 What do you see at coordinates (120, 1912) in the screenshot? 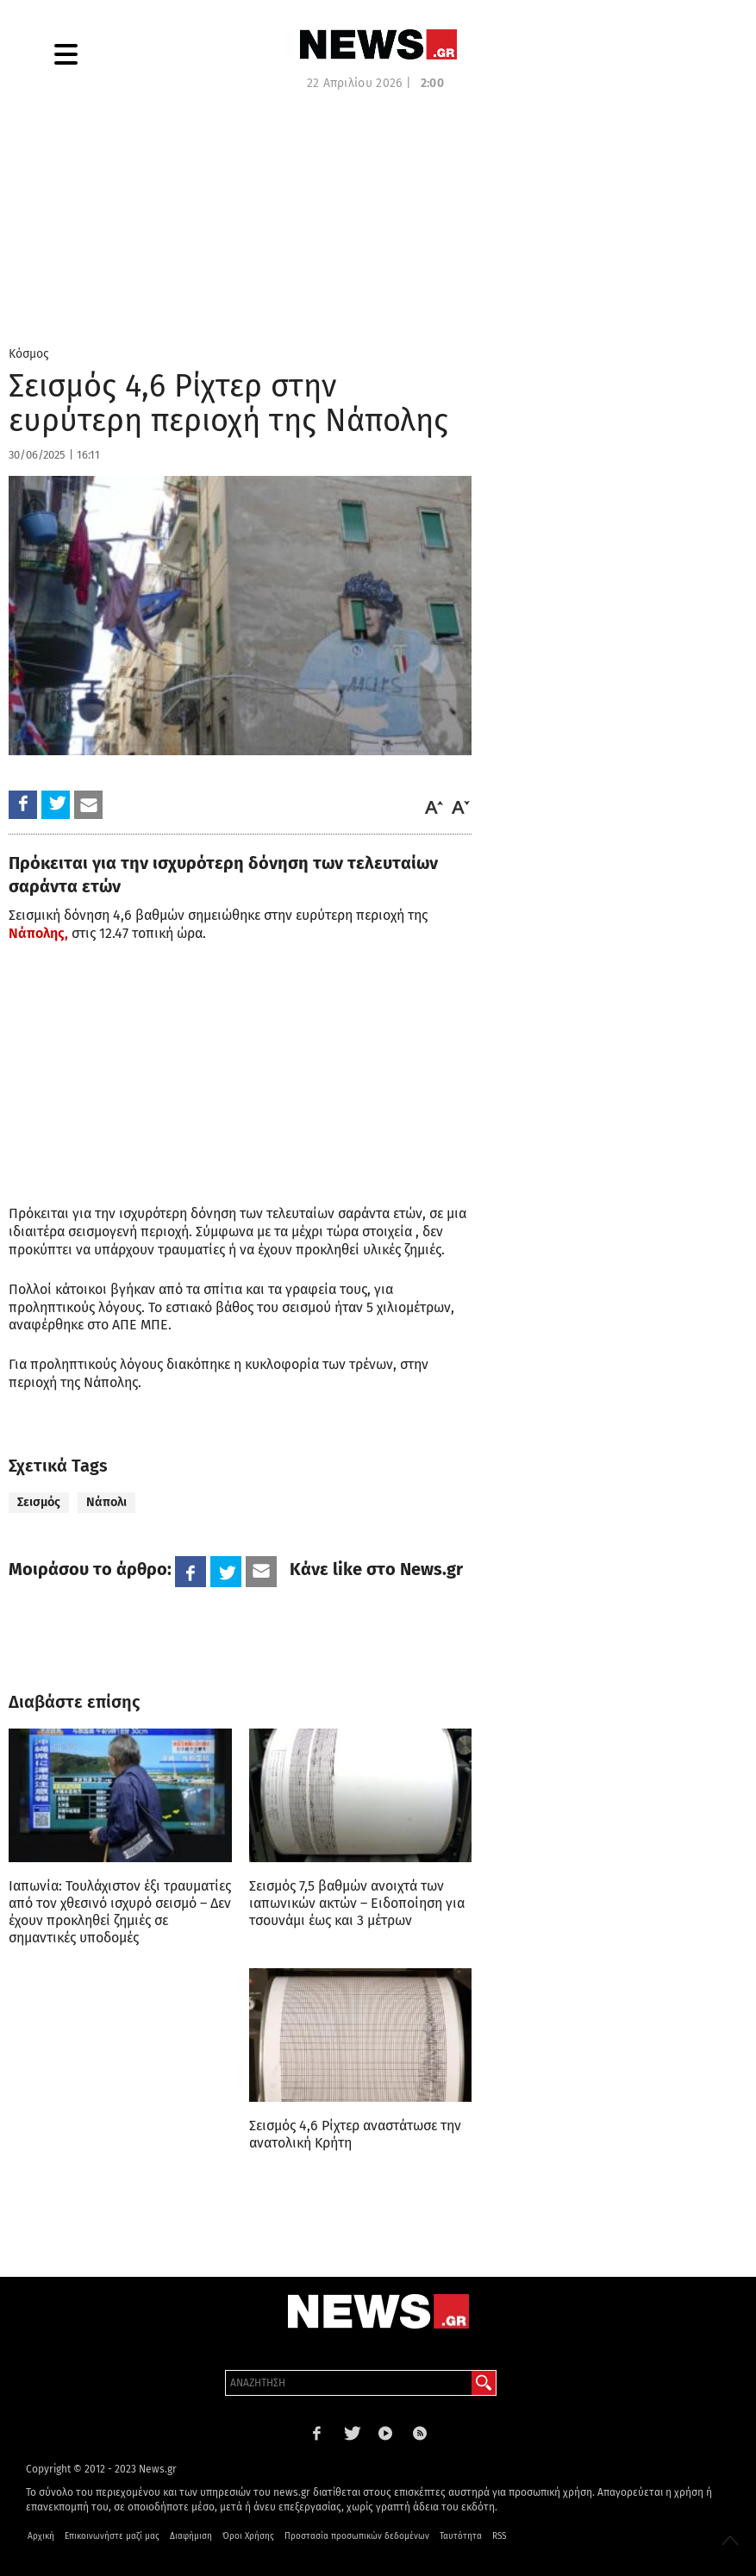
I see `Ιαπωνία: Τουλάχιστον έξι τραυματίες από τον χθεσινό ισχυρό σεισμό – Δεν έχουν προκληθεί ζημιές σε σημαντικές υποδομές` at bounding box center [120, 1912].